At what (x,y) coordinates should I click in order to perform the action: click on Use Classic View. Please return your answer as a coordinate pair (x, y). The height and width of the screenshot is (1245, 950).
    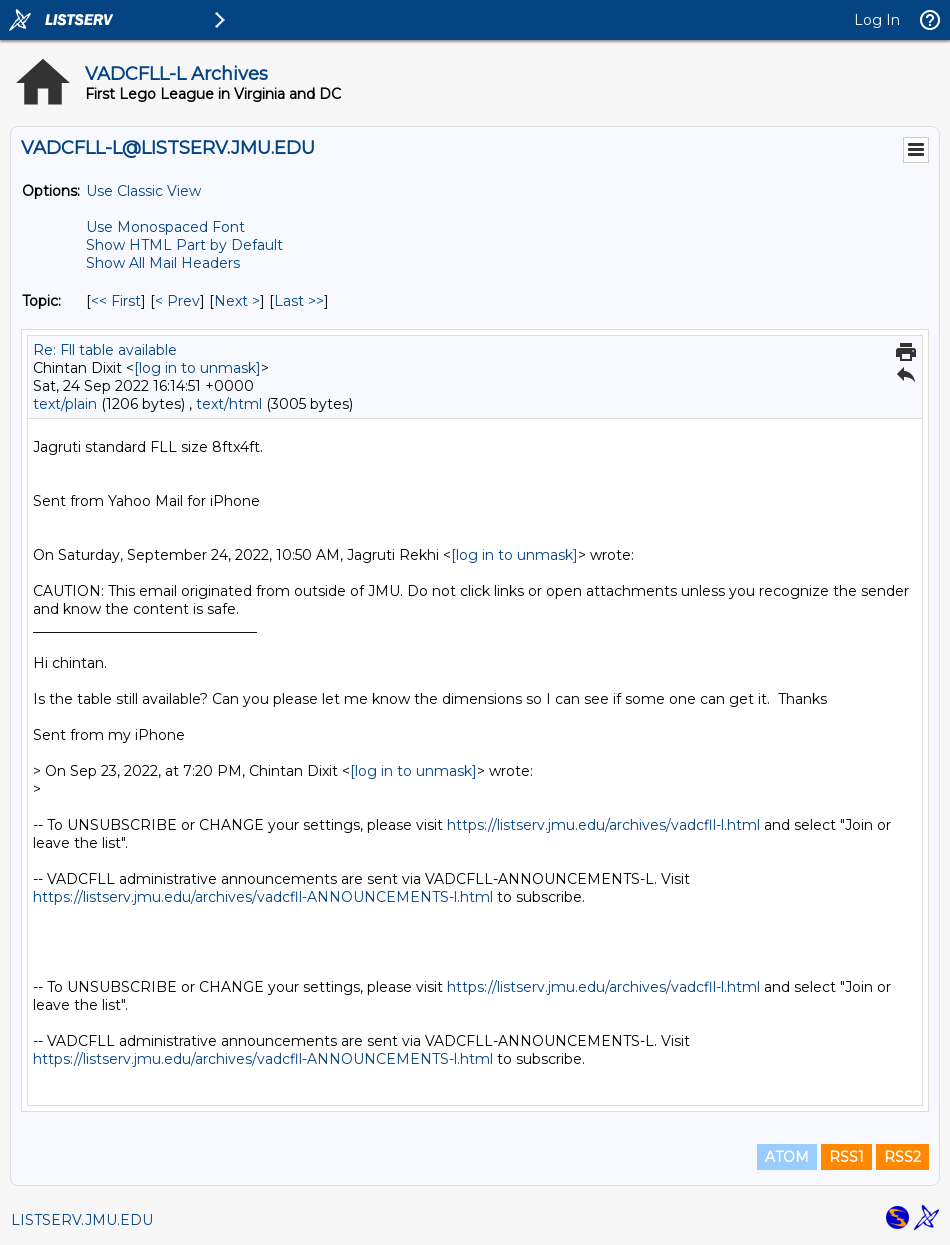
    Looking at the image, I should click on (143, 191).